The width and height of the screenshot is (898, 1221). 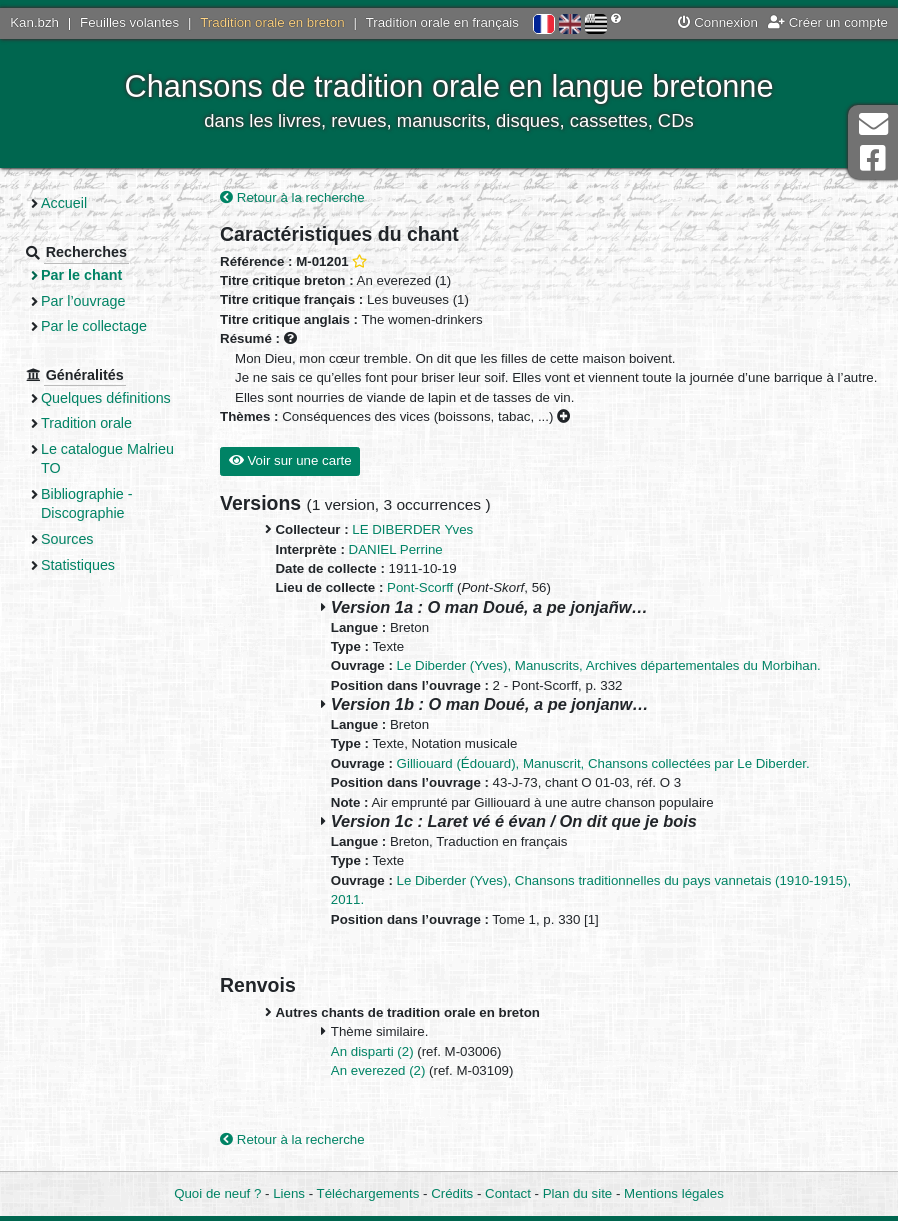 What do you see at coordinates (78, 565) in the screenshot?
I see `Statistiques` at bounding box center [78, 565].